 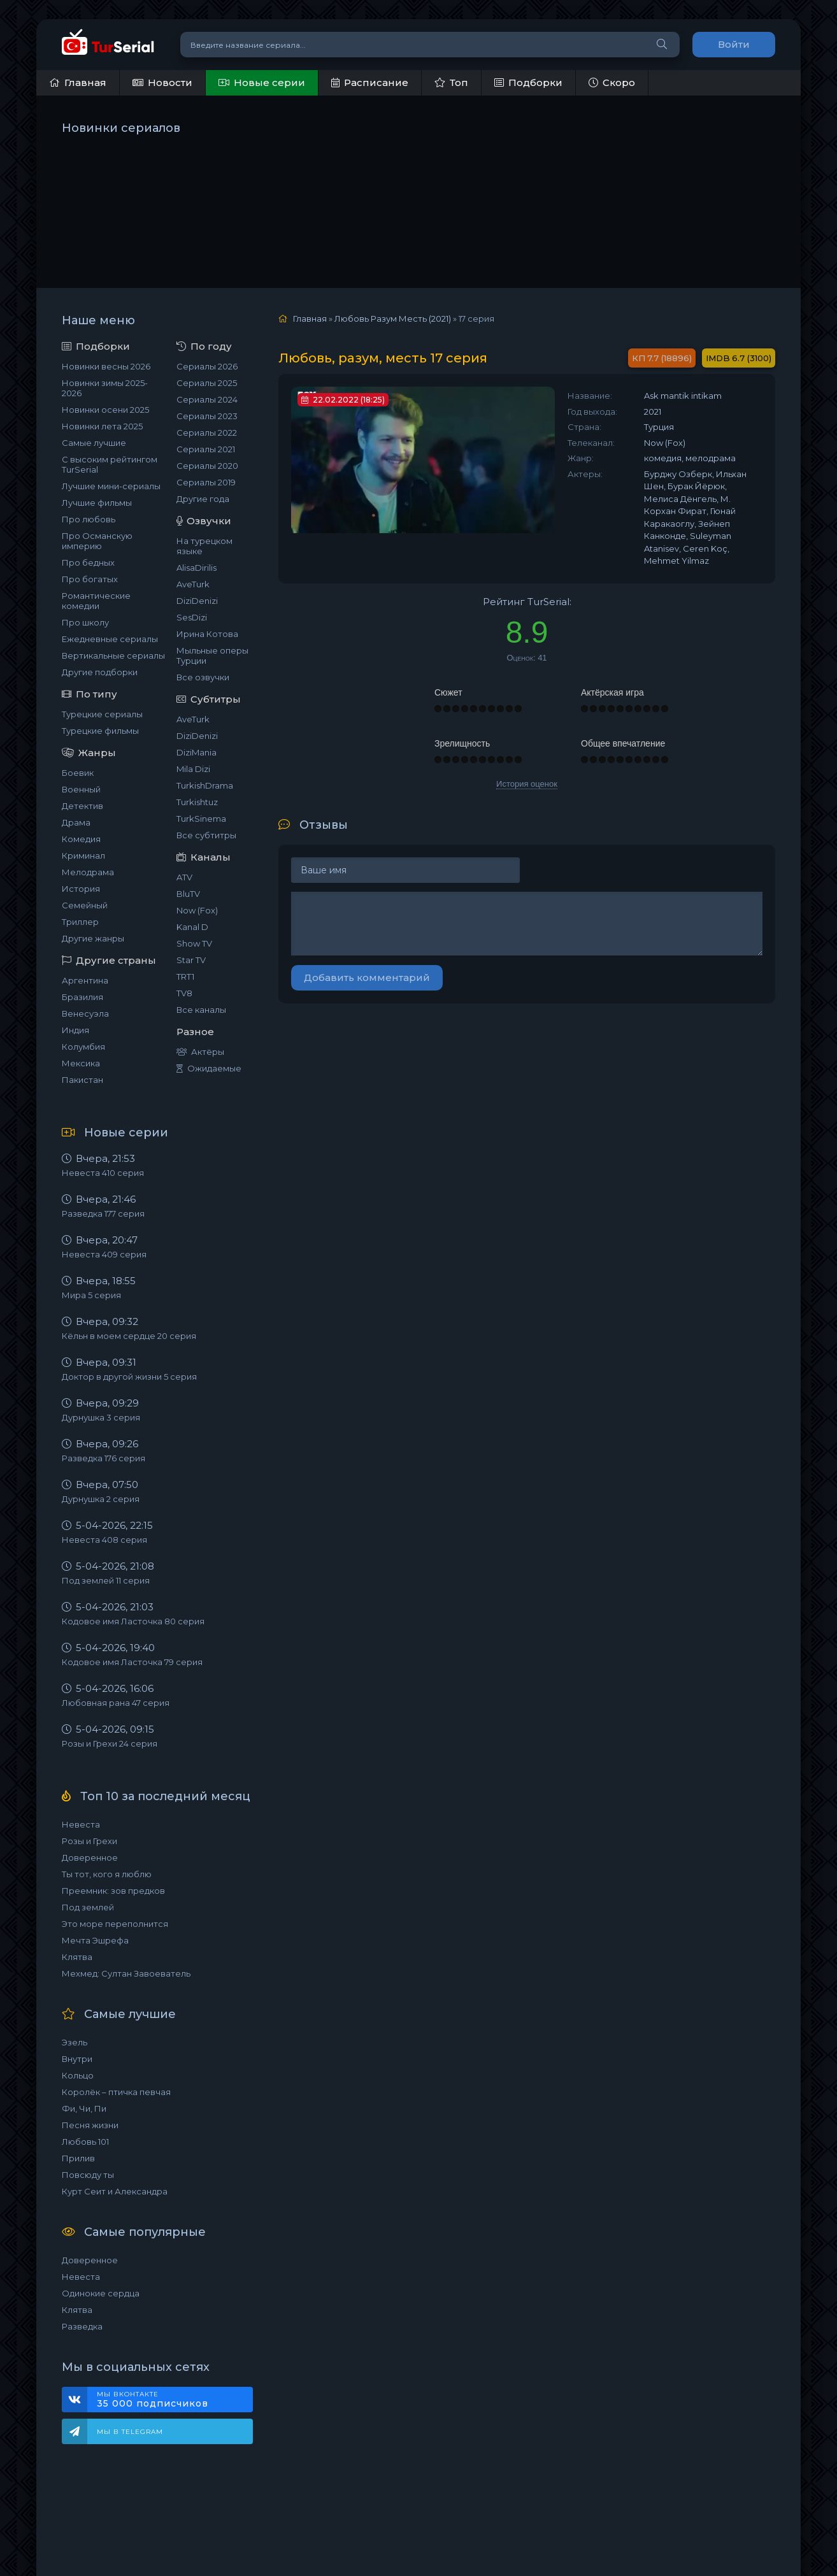 What do you see at coordinates (88, 2175) in the screenshot?
I see `Повсюду ты` at bounding box center [88, 2175].